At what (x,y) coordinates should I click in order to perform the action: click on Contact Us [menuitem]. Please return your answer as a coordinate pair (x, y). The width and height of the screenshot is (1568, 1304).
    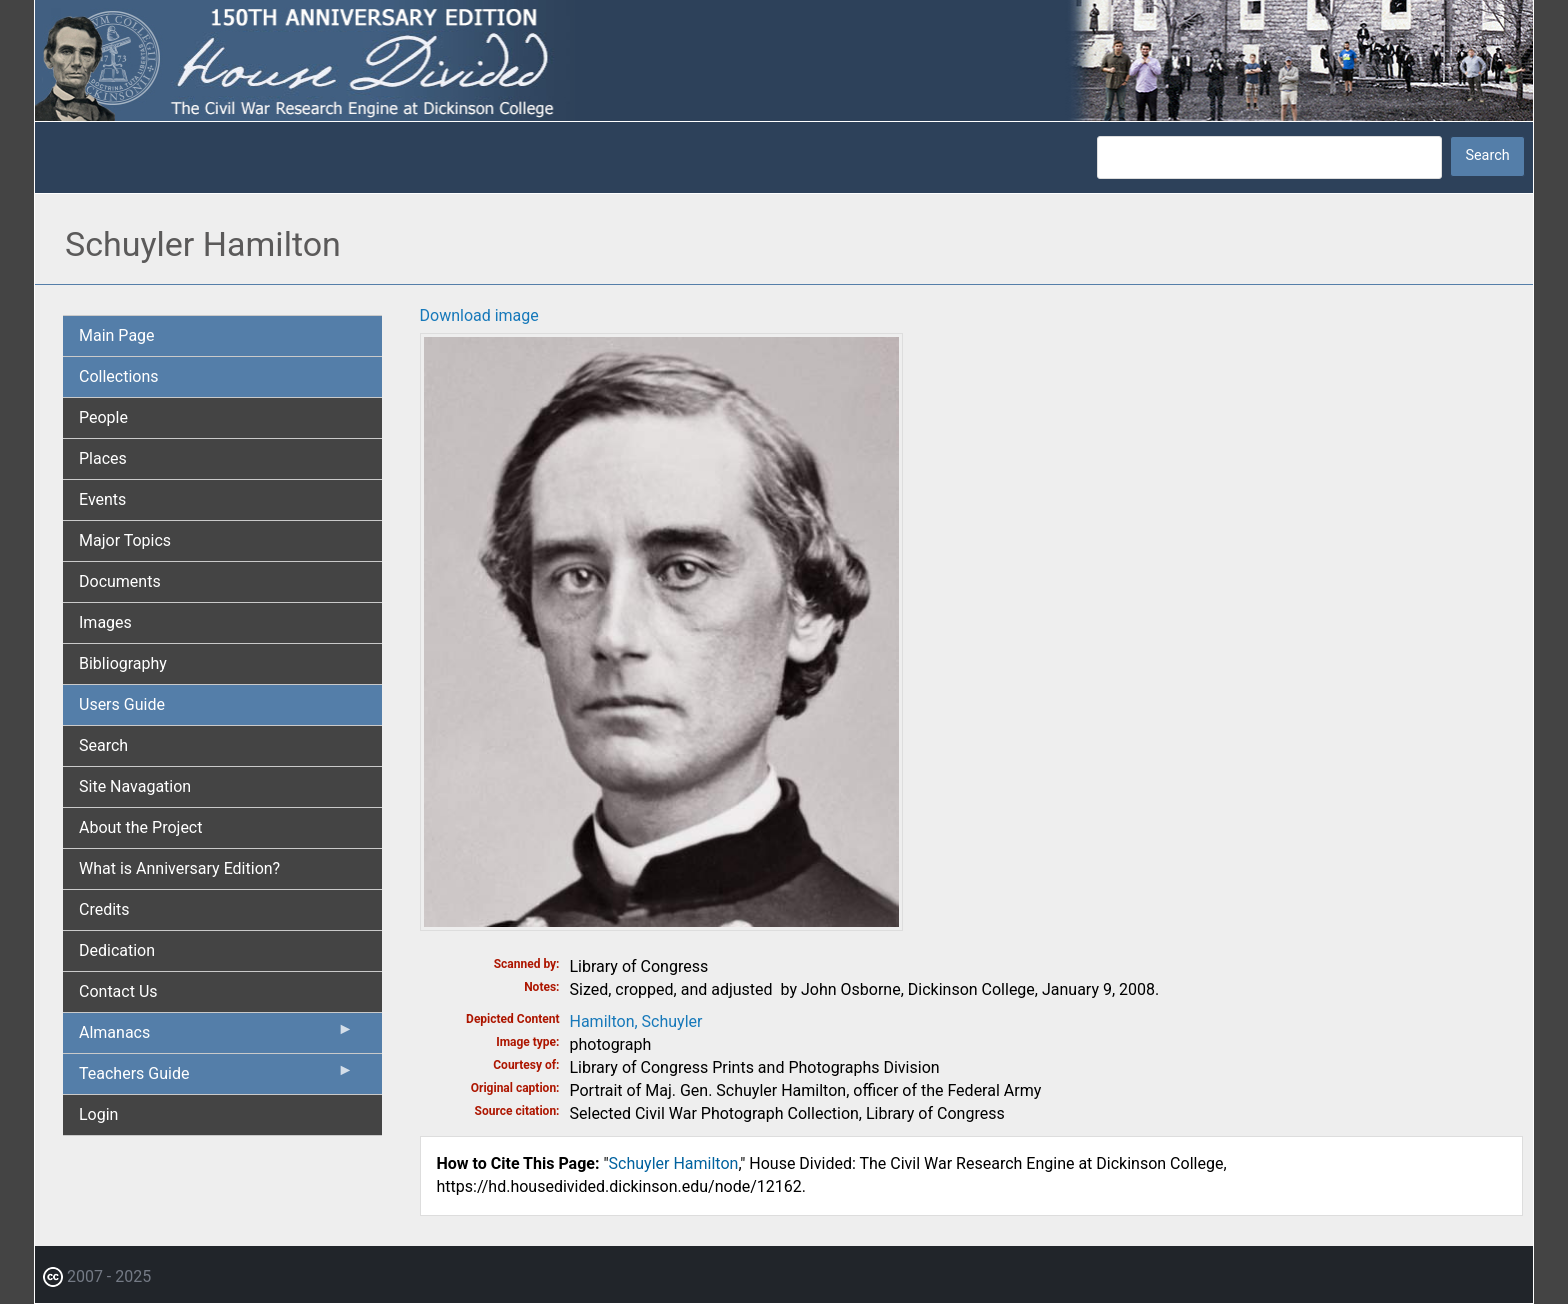
    Looking at the image, I should click on (118, 991).